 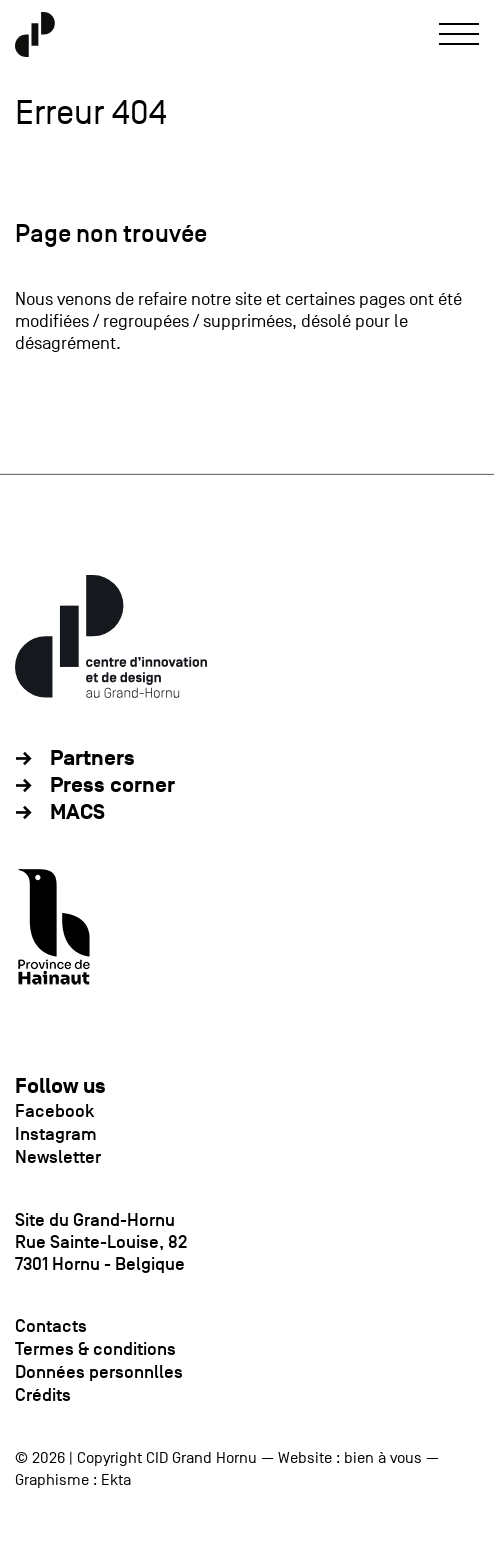 I want to click on Données personnlles, so click(x=99, y=1372).